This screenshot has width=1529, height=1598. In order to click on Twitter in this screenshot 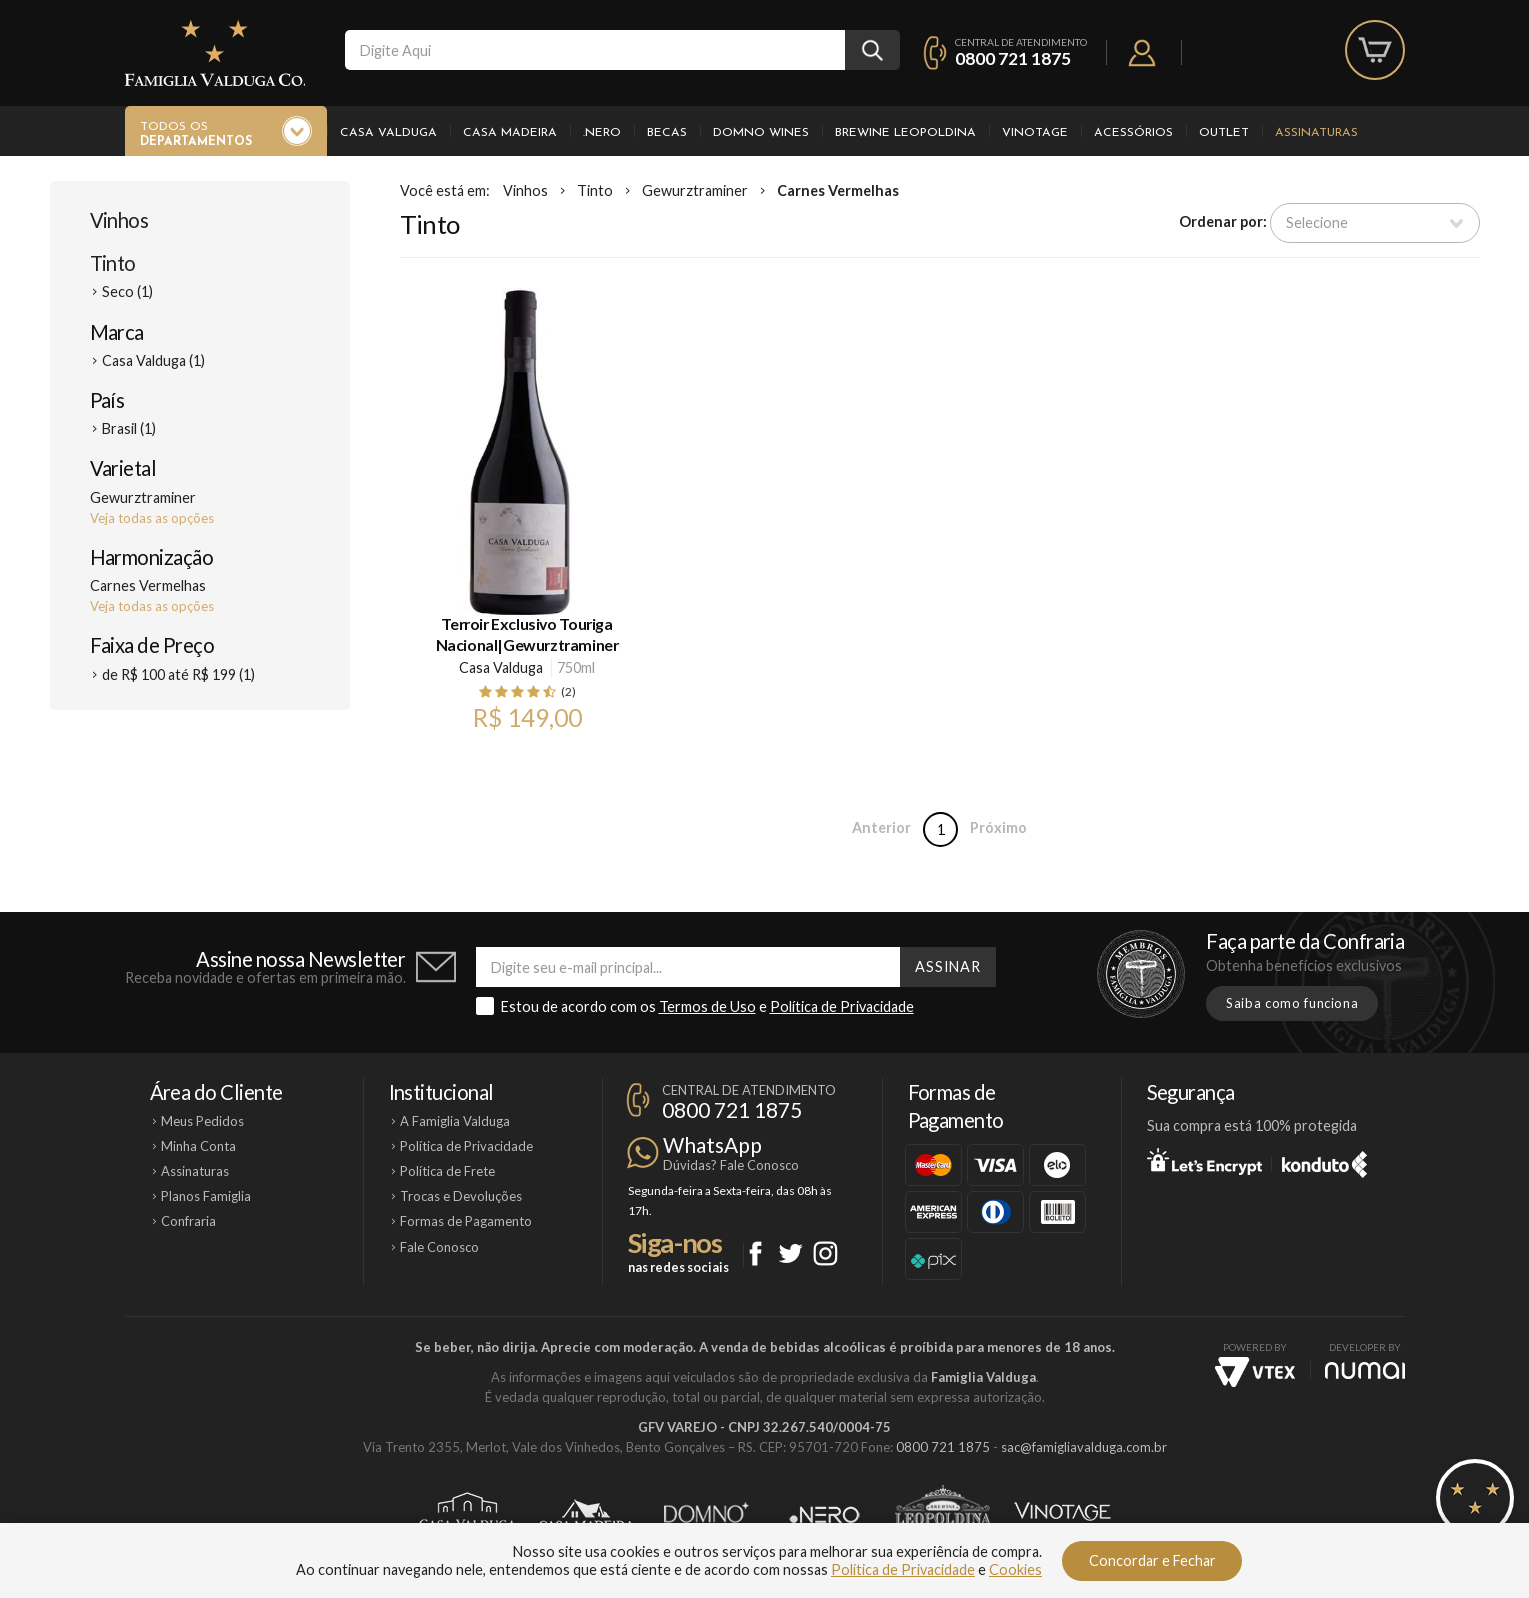, I will do `click(790, 1253)`.